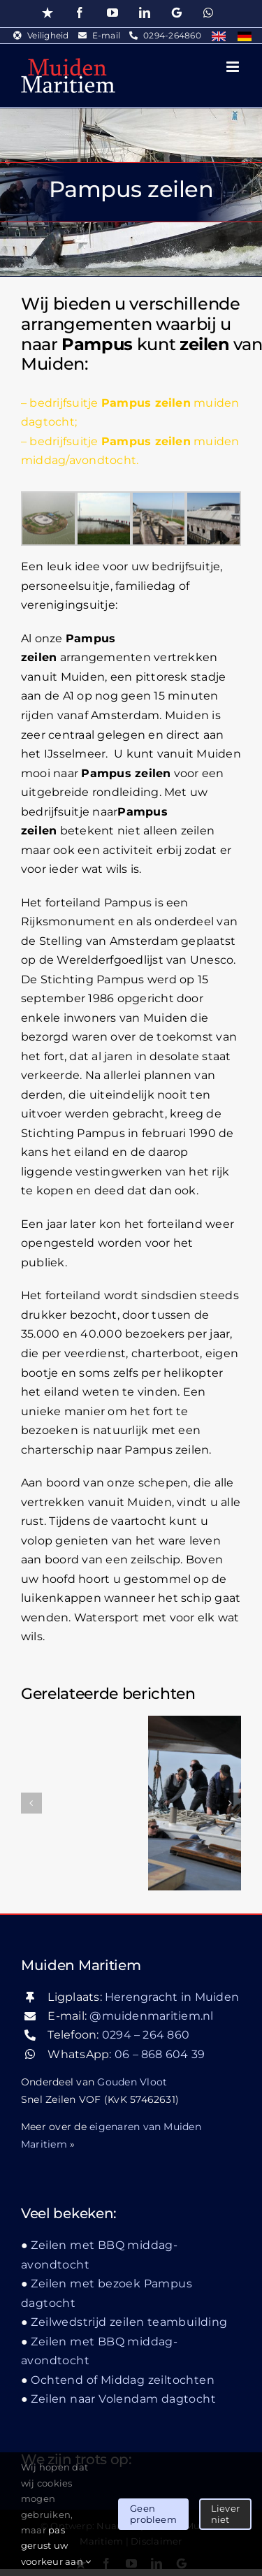  I want to click on Gouden Vloot, so click(132, 2082).